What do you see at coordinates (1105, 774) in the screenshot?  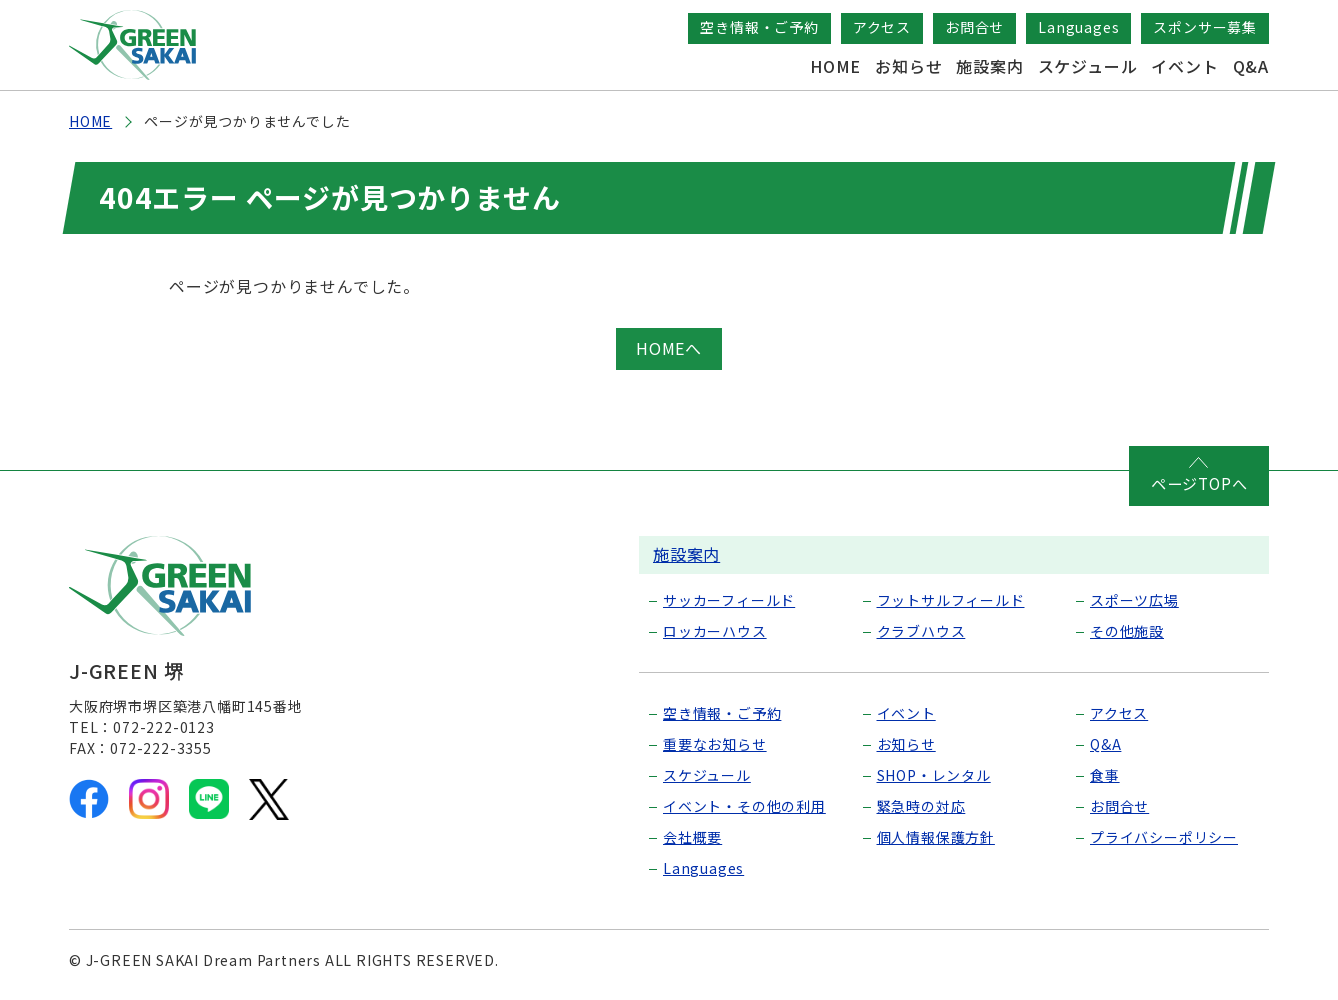 I see `食事` at bounding box center [1105, 774].